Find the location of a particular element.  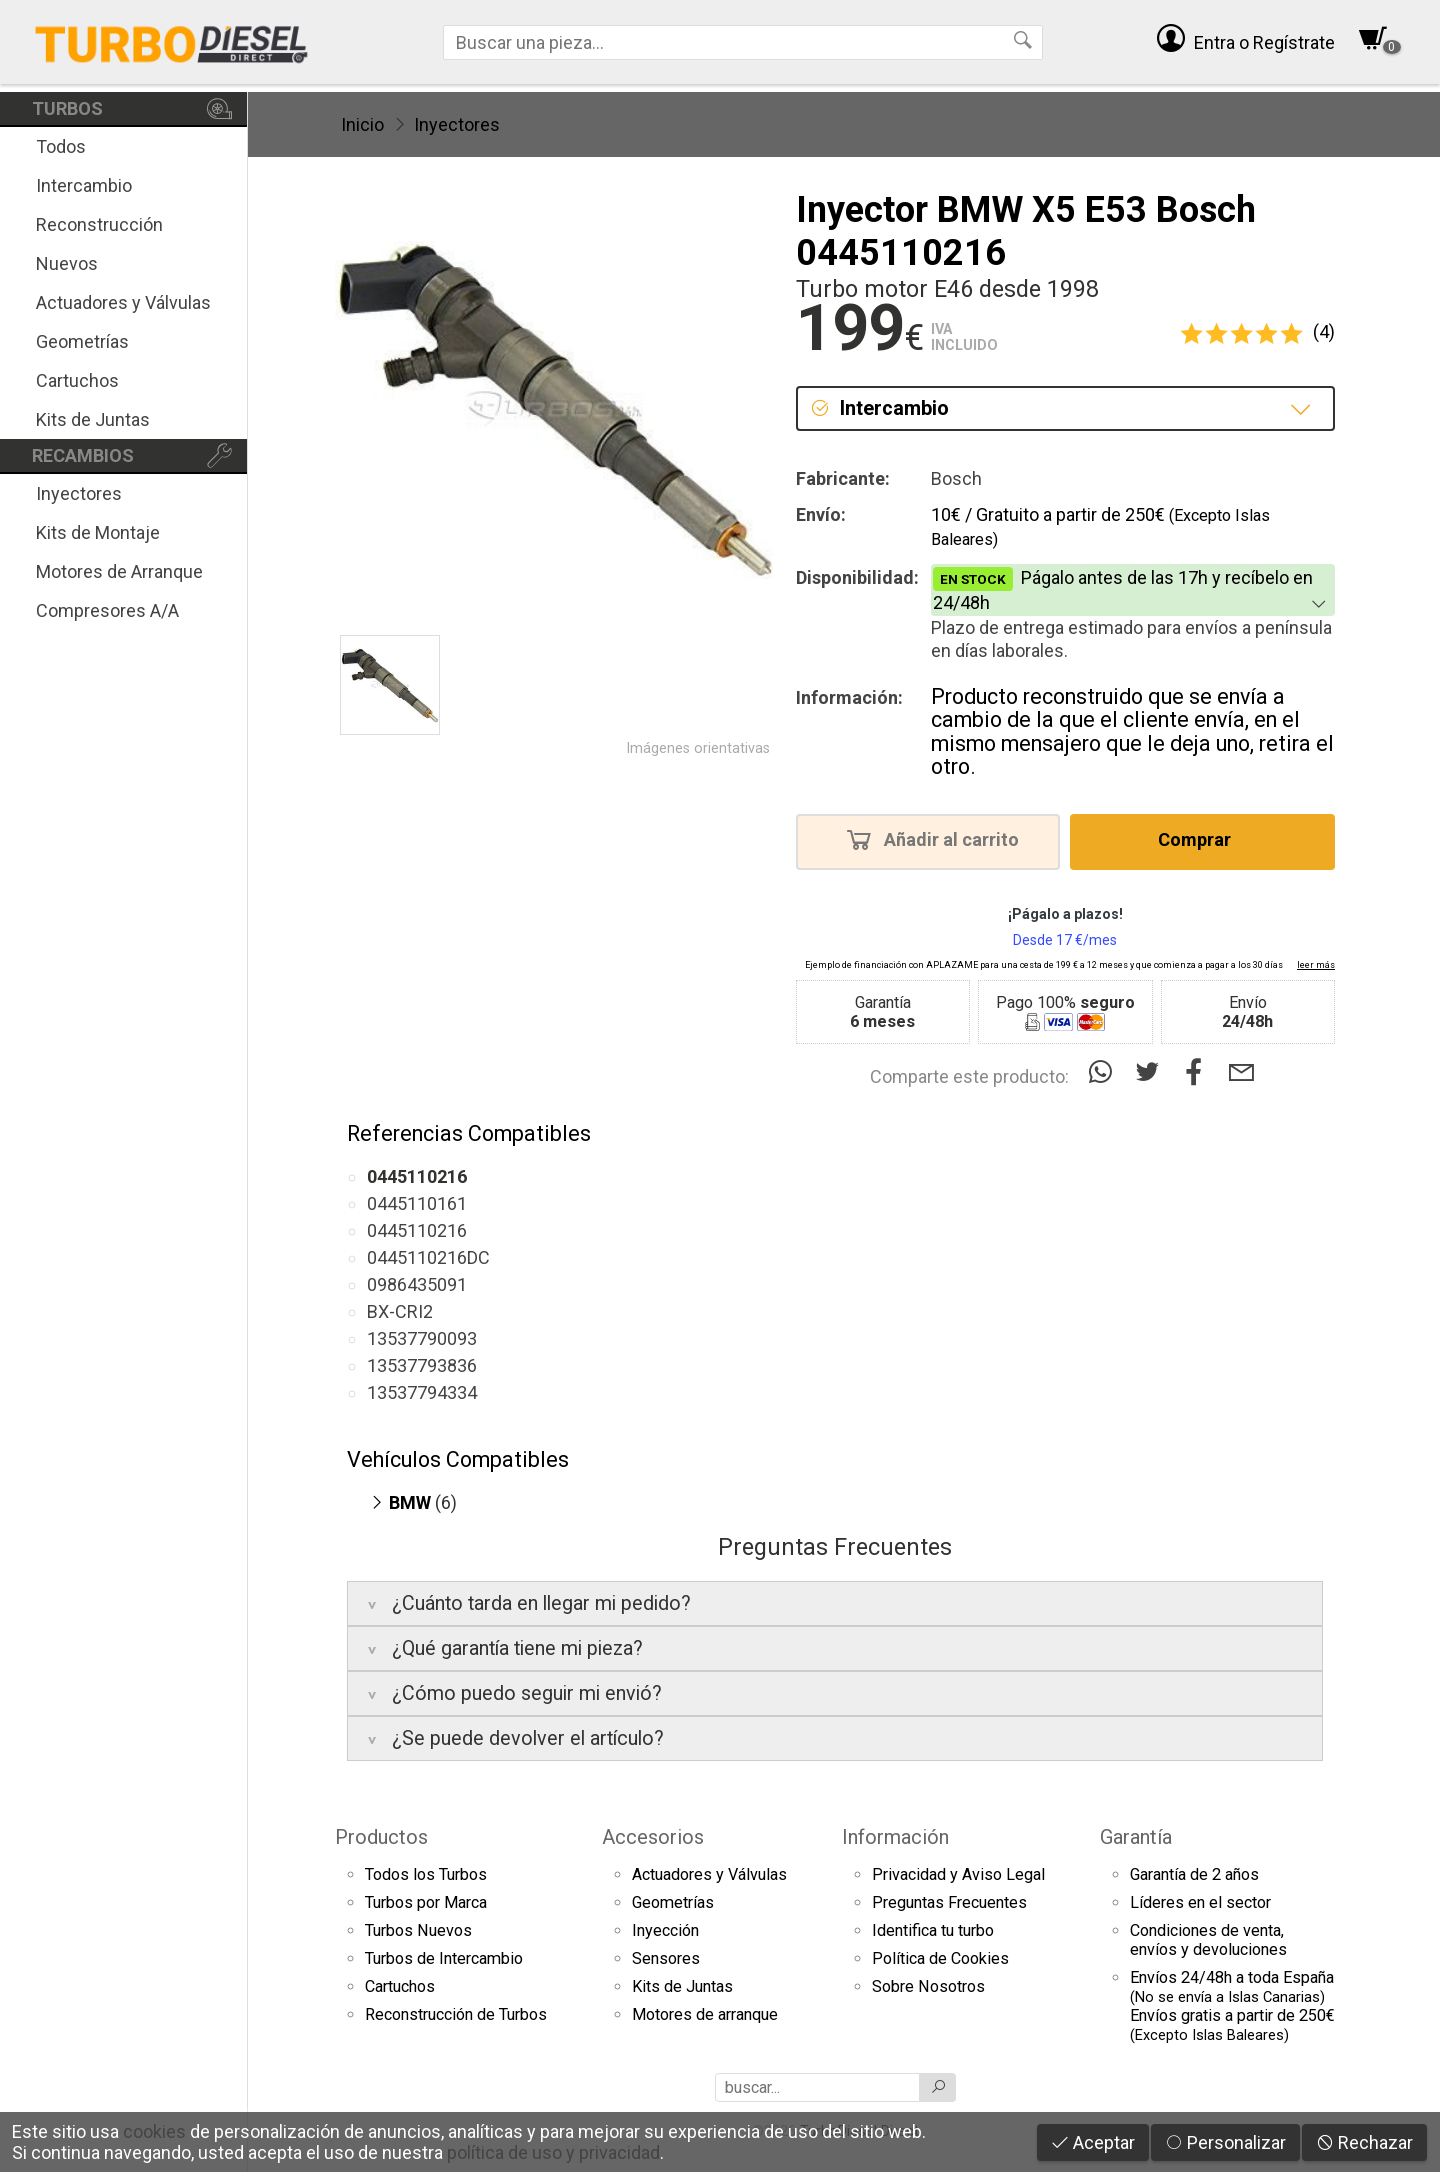

Condiciones de venta,envíos y devoluciones is located at coordinates (1208, 1940).